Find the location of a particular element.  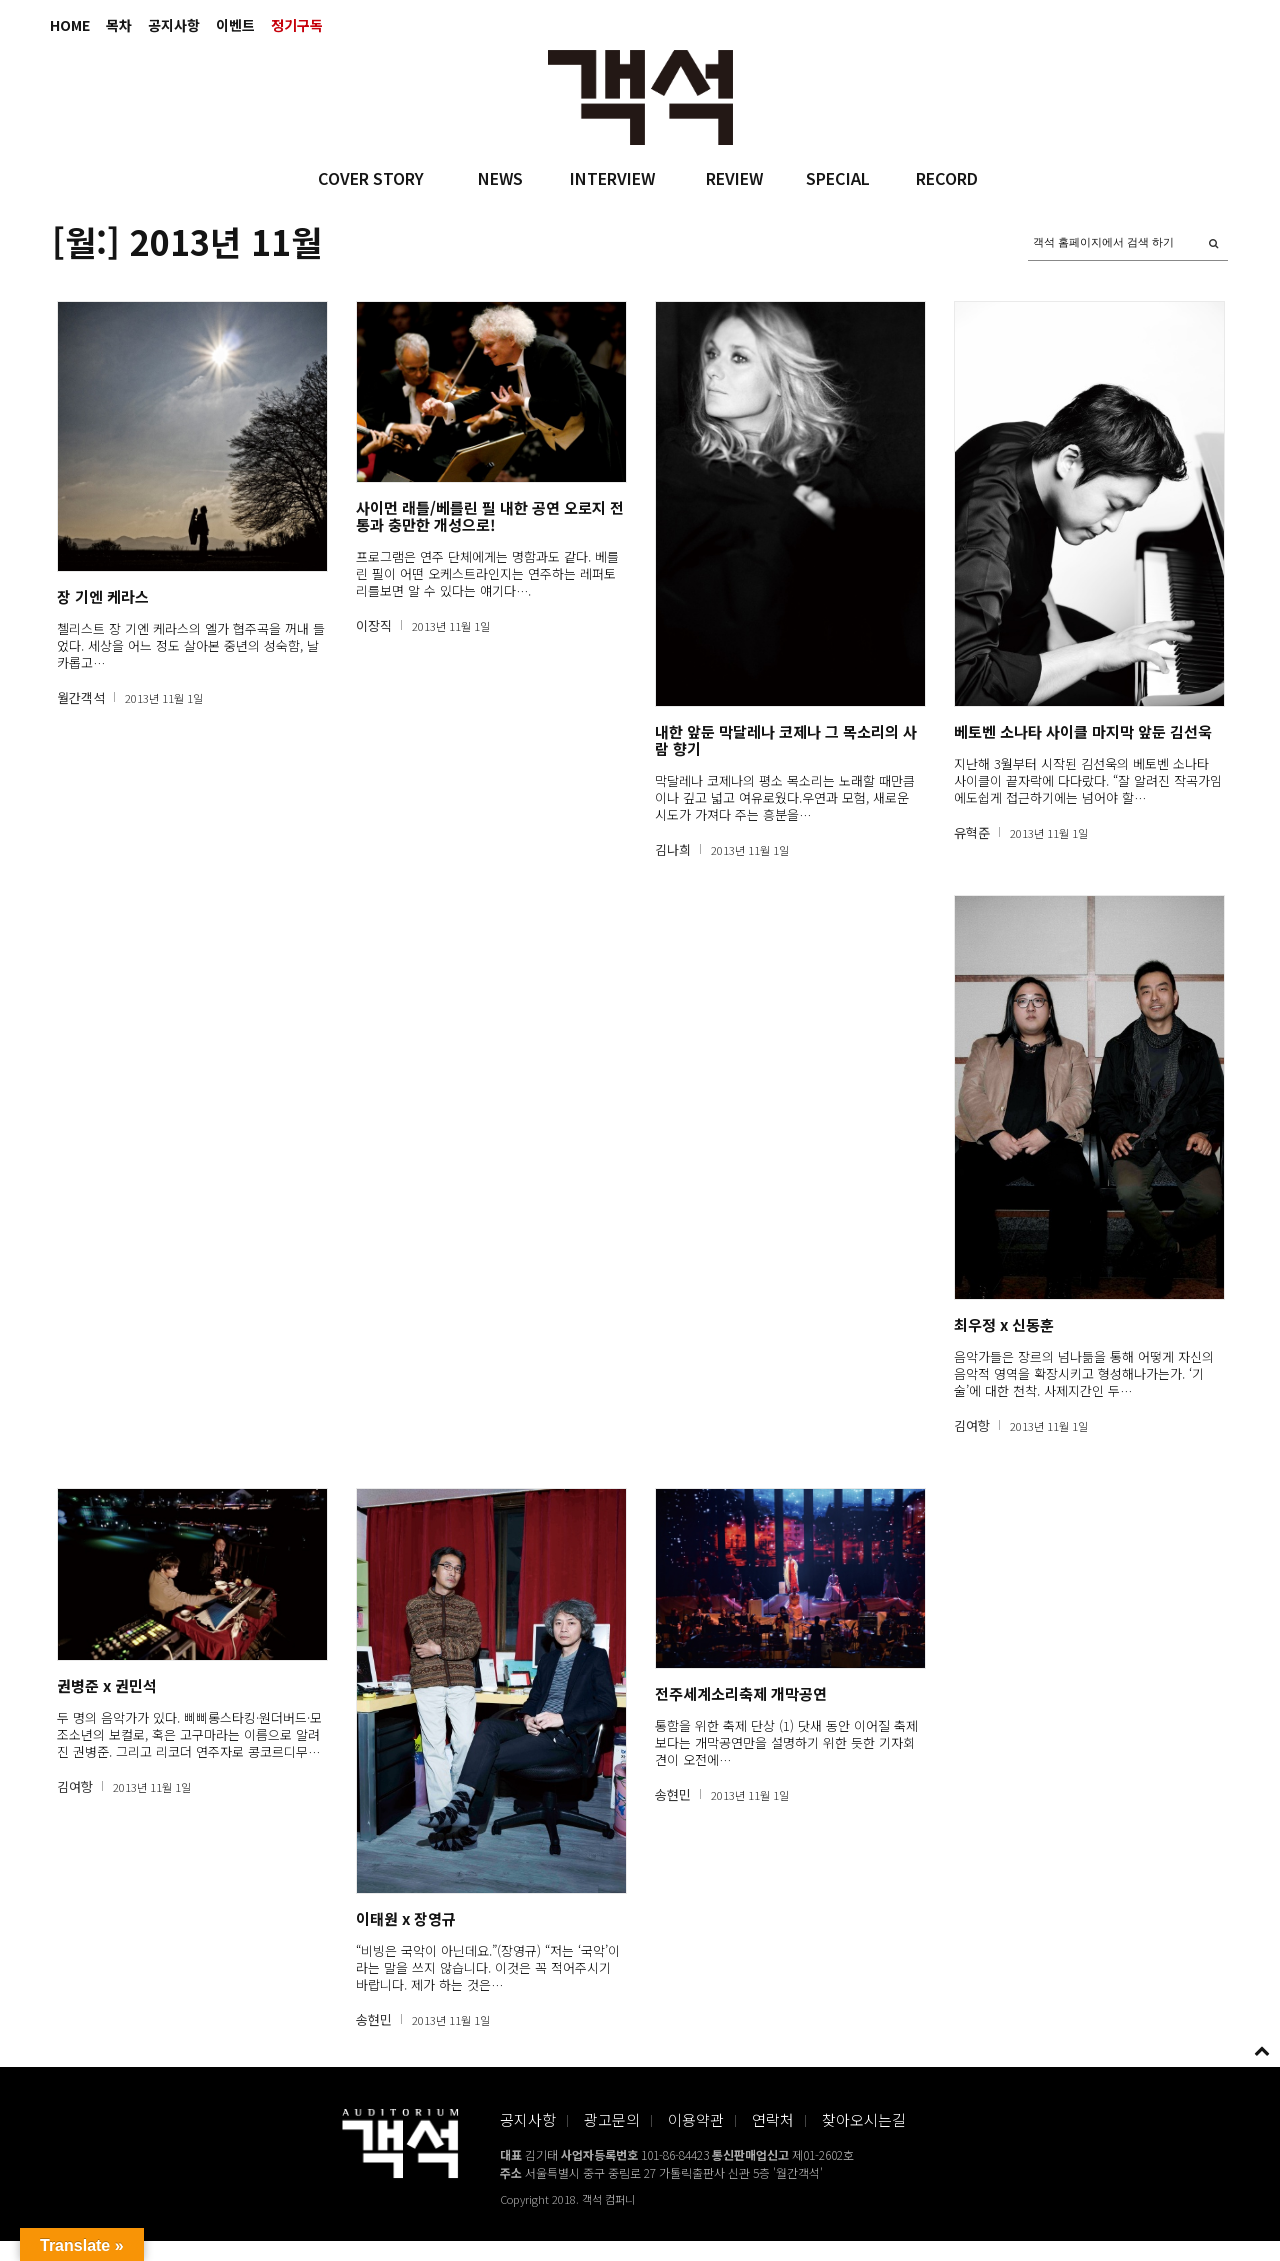

INTERVIEW is located at coordinates (612, 178).